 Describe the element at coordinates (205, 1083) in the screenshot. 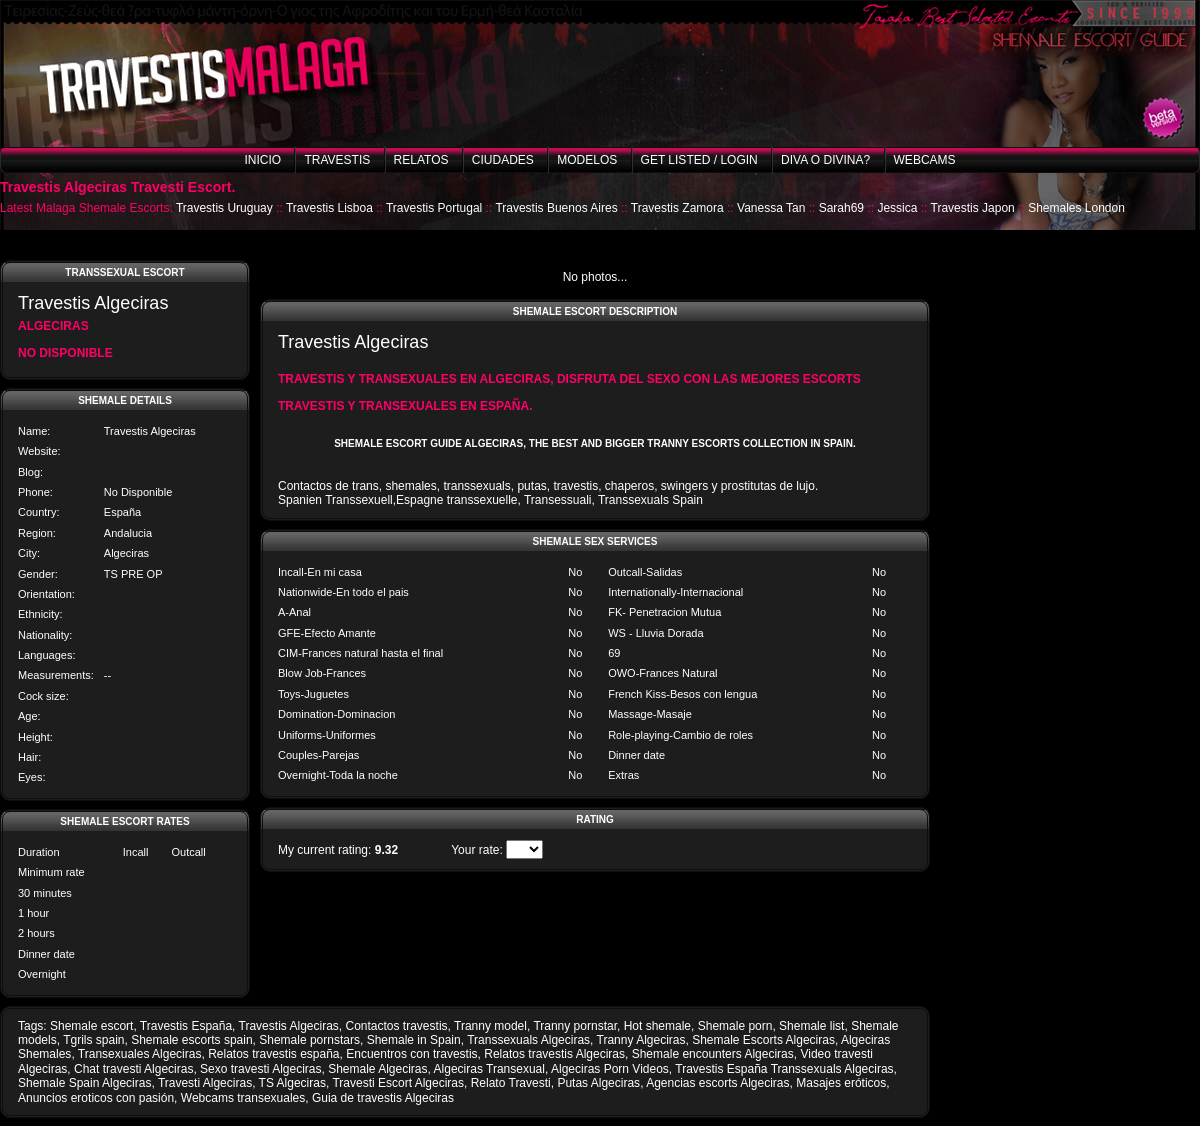

I see `Travesti Algeciras` at that location.